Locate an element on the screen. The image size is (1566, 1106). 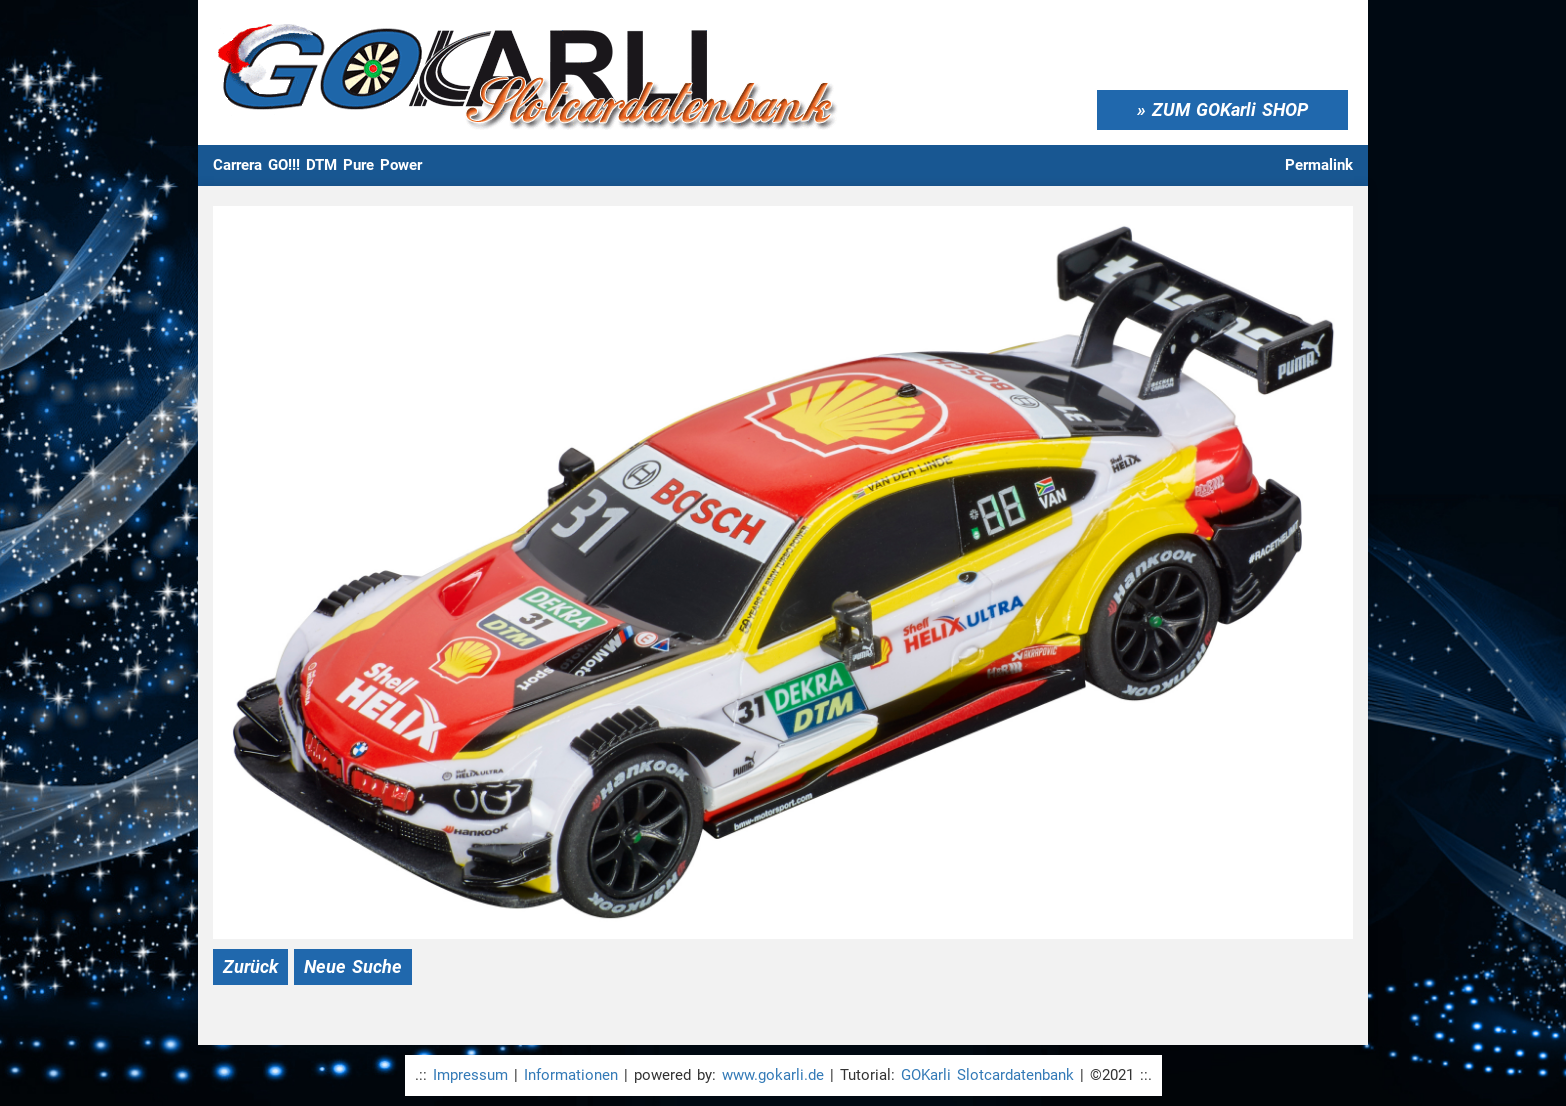
www.gokarli.de is located at coordinates (773, 1075).